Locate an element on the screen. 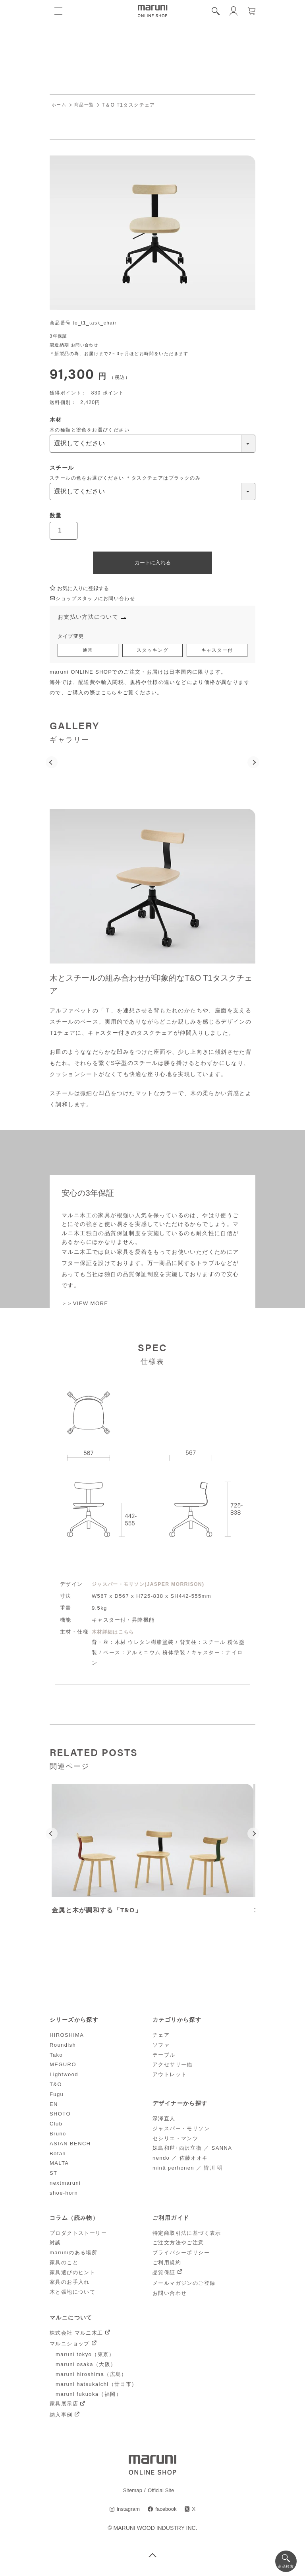 The height and width of the screenshot is (2576, 305). Sitemap is located at coordinates (132, 2492).